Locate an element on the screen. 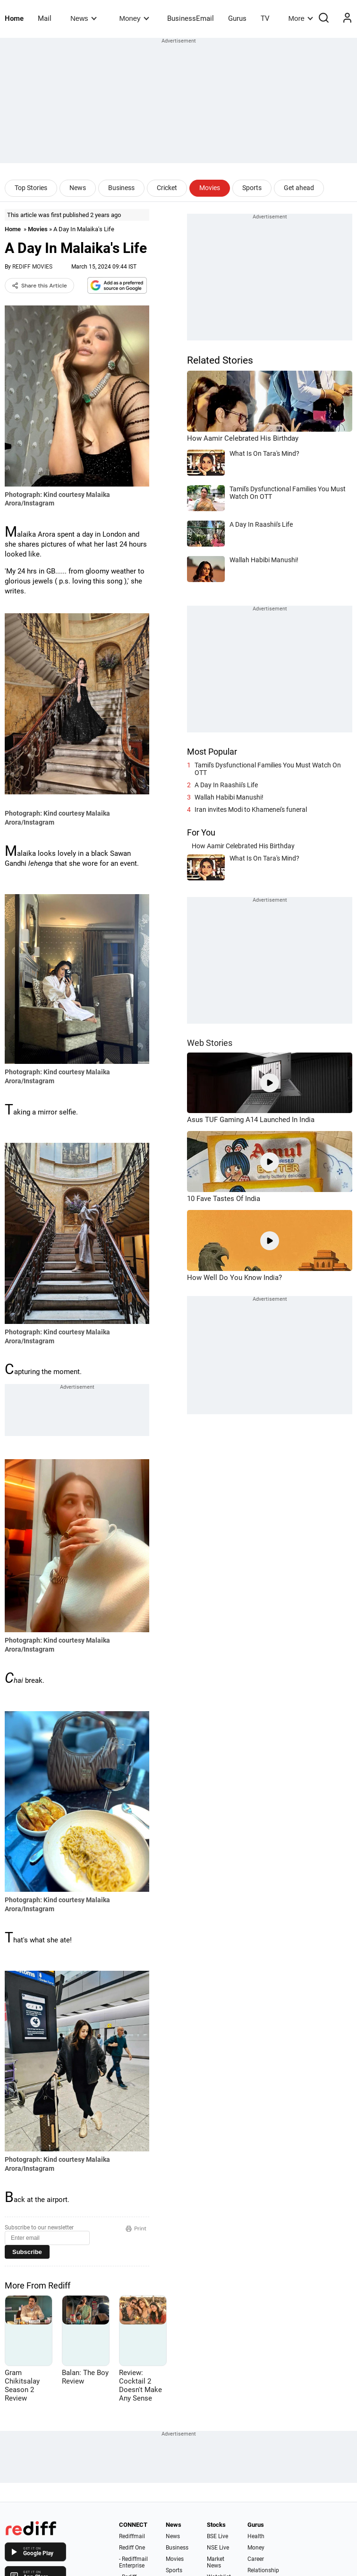 The height and width of the screenshot is (2576, 357). Sports is located at coordinates (252, 187).